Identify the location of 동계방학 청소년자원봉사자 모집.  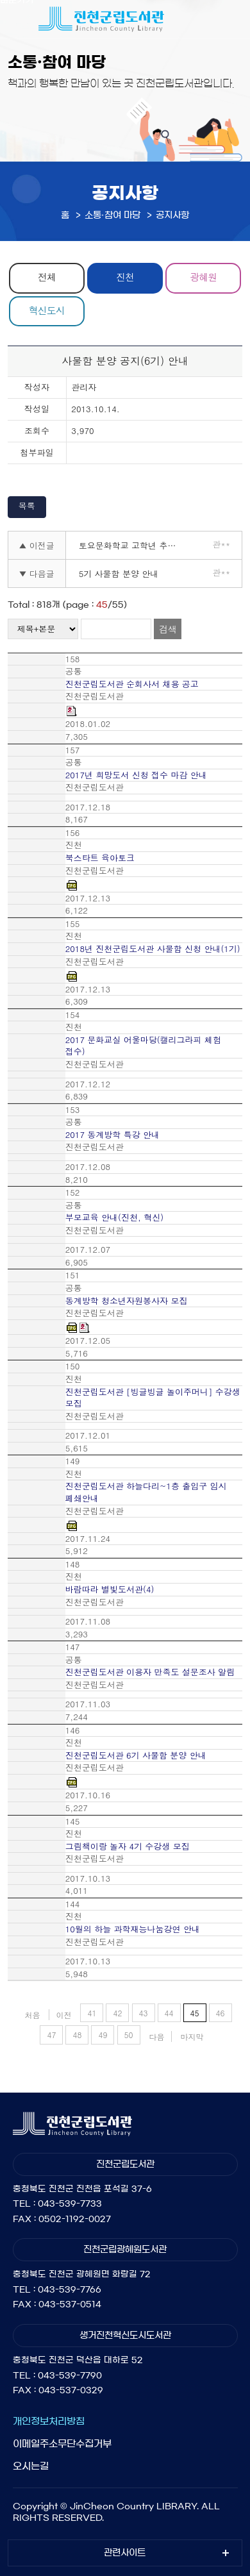
(126, 1301).